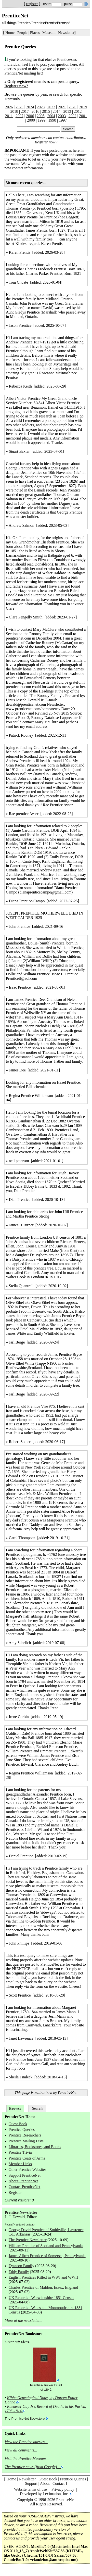 The image size is (92, 2576). I want to click on Visit the Prentice Museum..., so click(27, 2458).